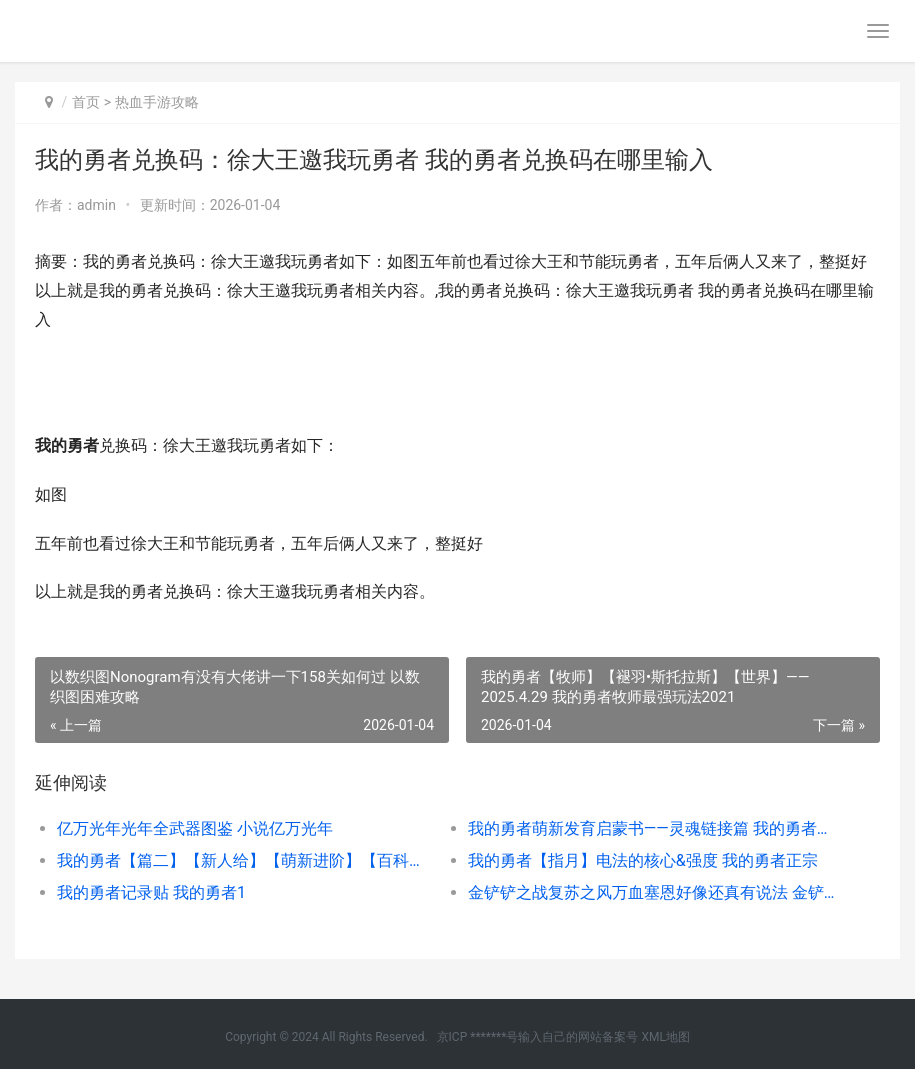 The image size is (915, 1069). Describe the element at coordinates (538, 1037) in the screenshot. I see `京ICP *******号输入自己的网站备案号` at that location.